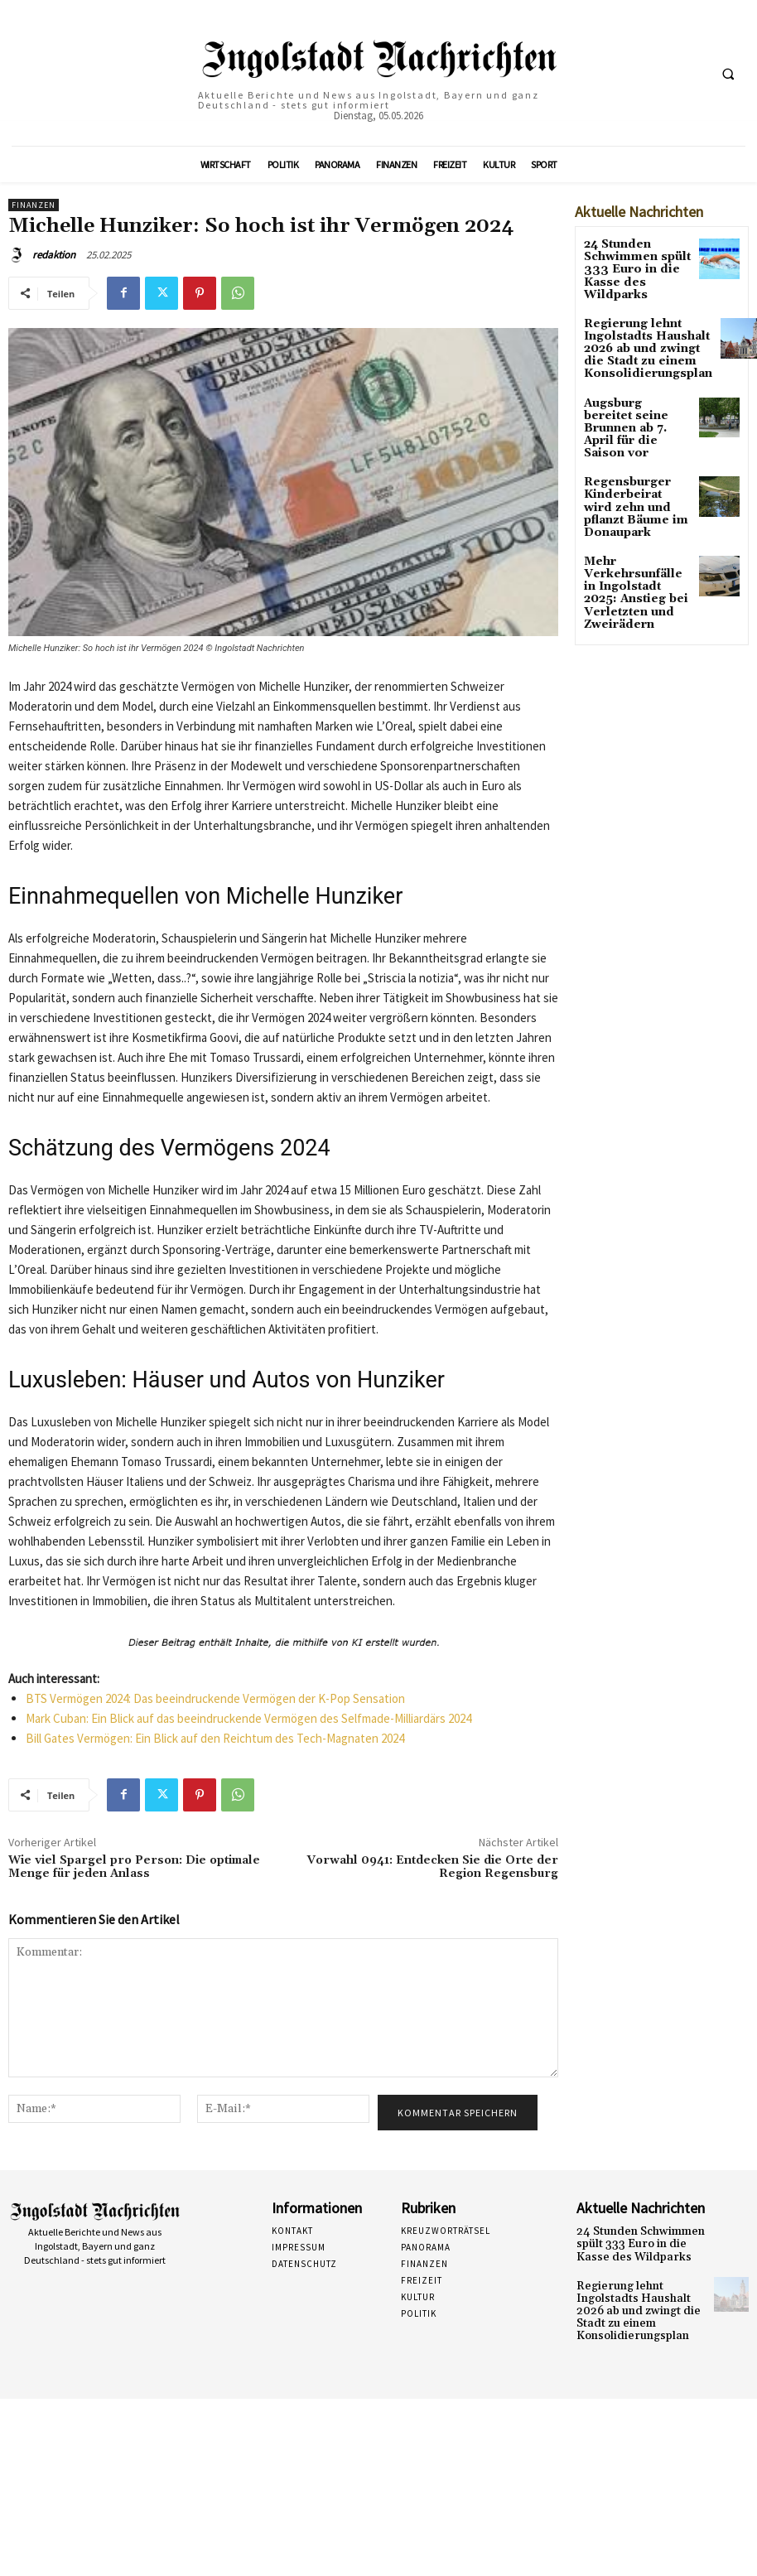 Image resolution: width=757 pixels, height=2576 pixels. Describe the element at coordinates (630, 267) in the screenshot. I see `24 Stunden Schwimmen spült 333 Euro in die Kasse des Wildparks` at that location.